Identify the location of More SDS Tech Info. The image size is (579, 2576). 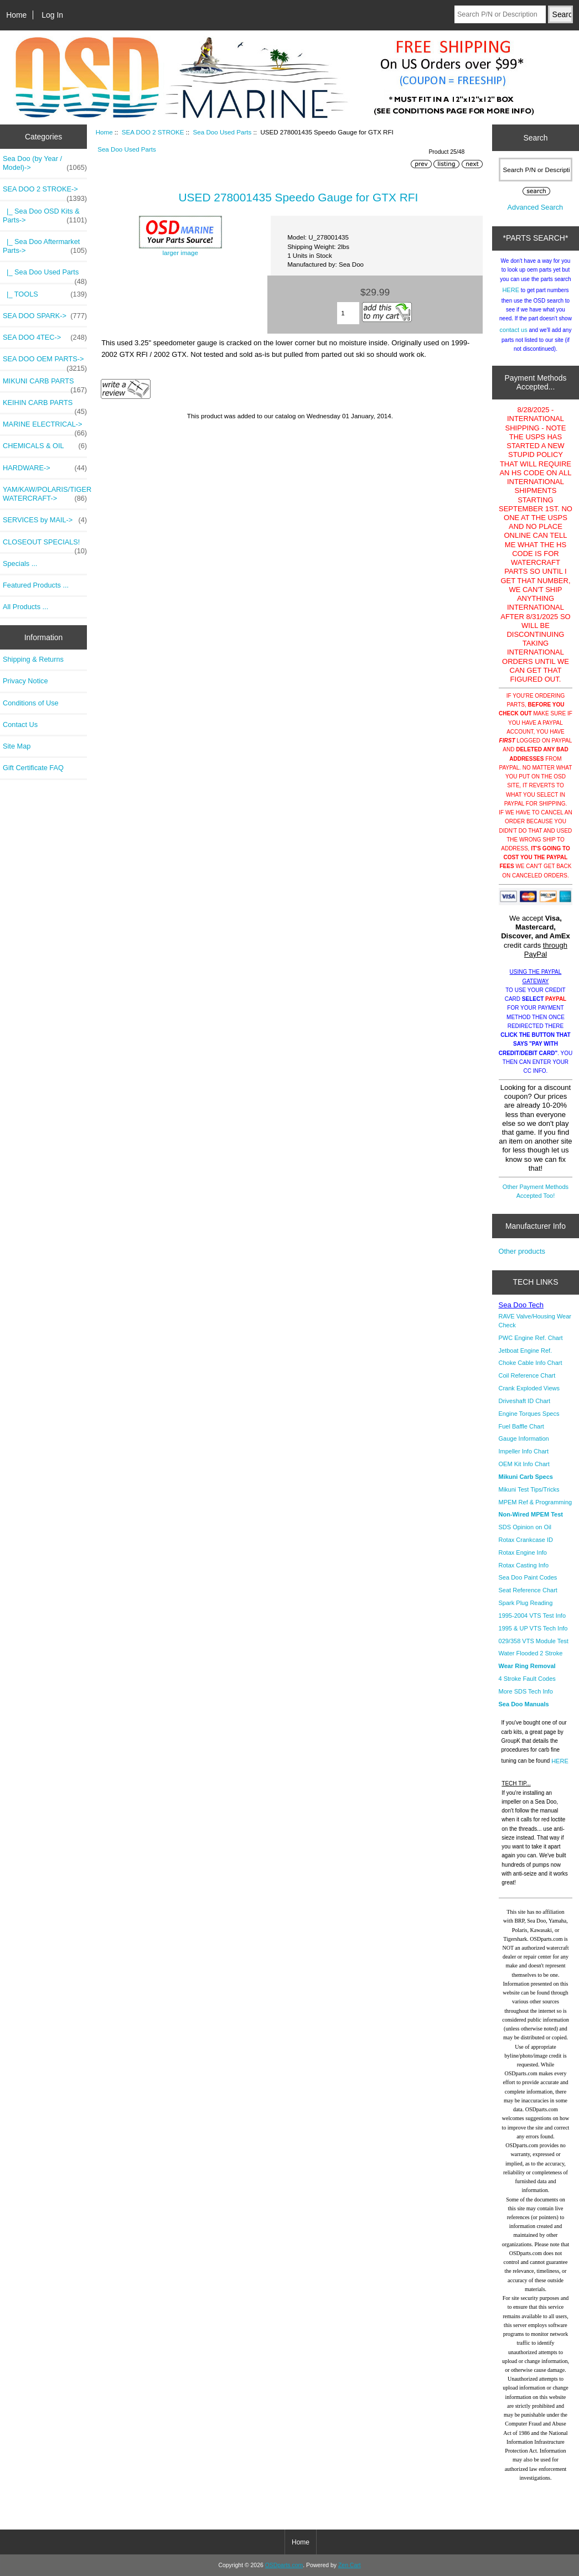
(526, 1691).